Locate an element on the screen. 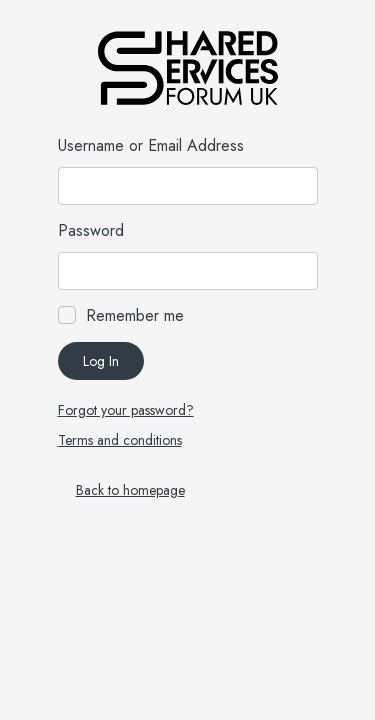 This screenshot has width=375, height=720. Terms and conditions is located at coordinates (120, 440).